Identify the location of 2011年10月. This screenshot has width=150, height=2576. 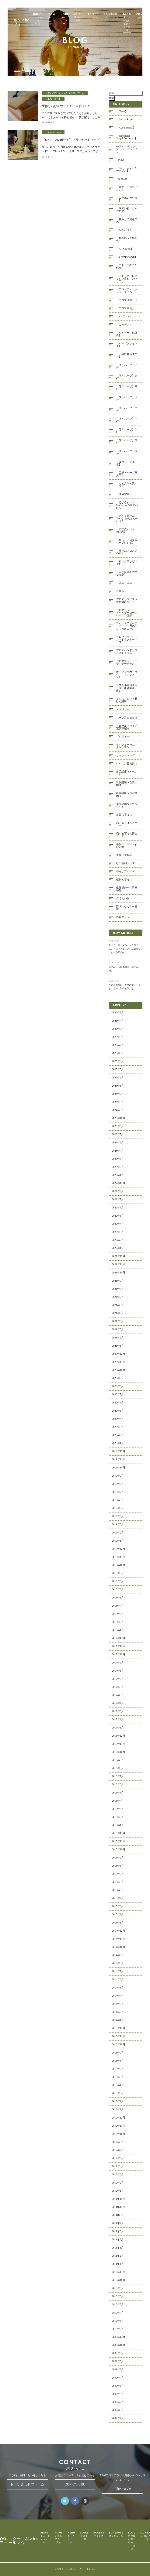
(118, 2208).